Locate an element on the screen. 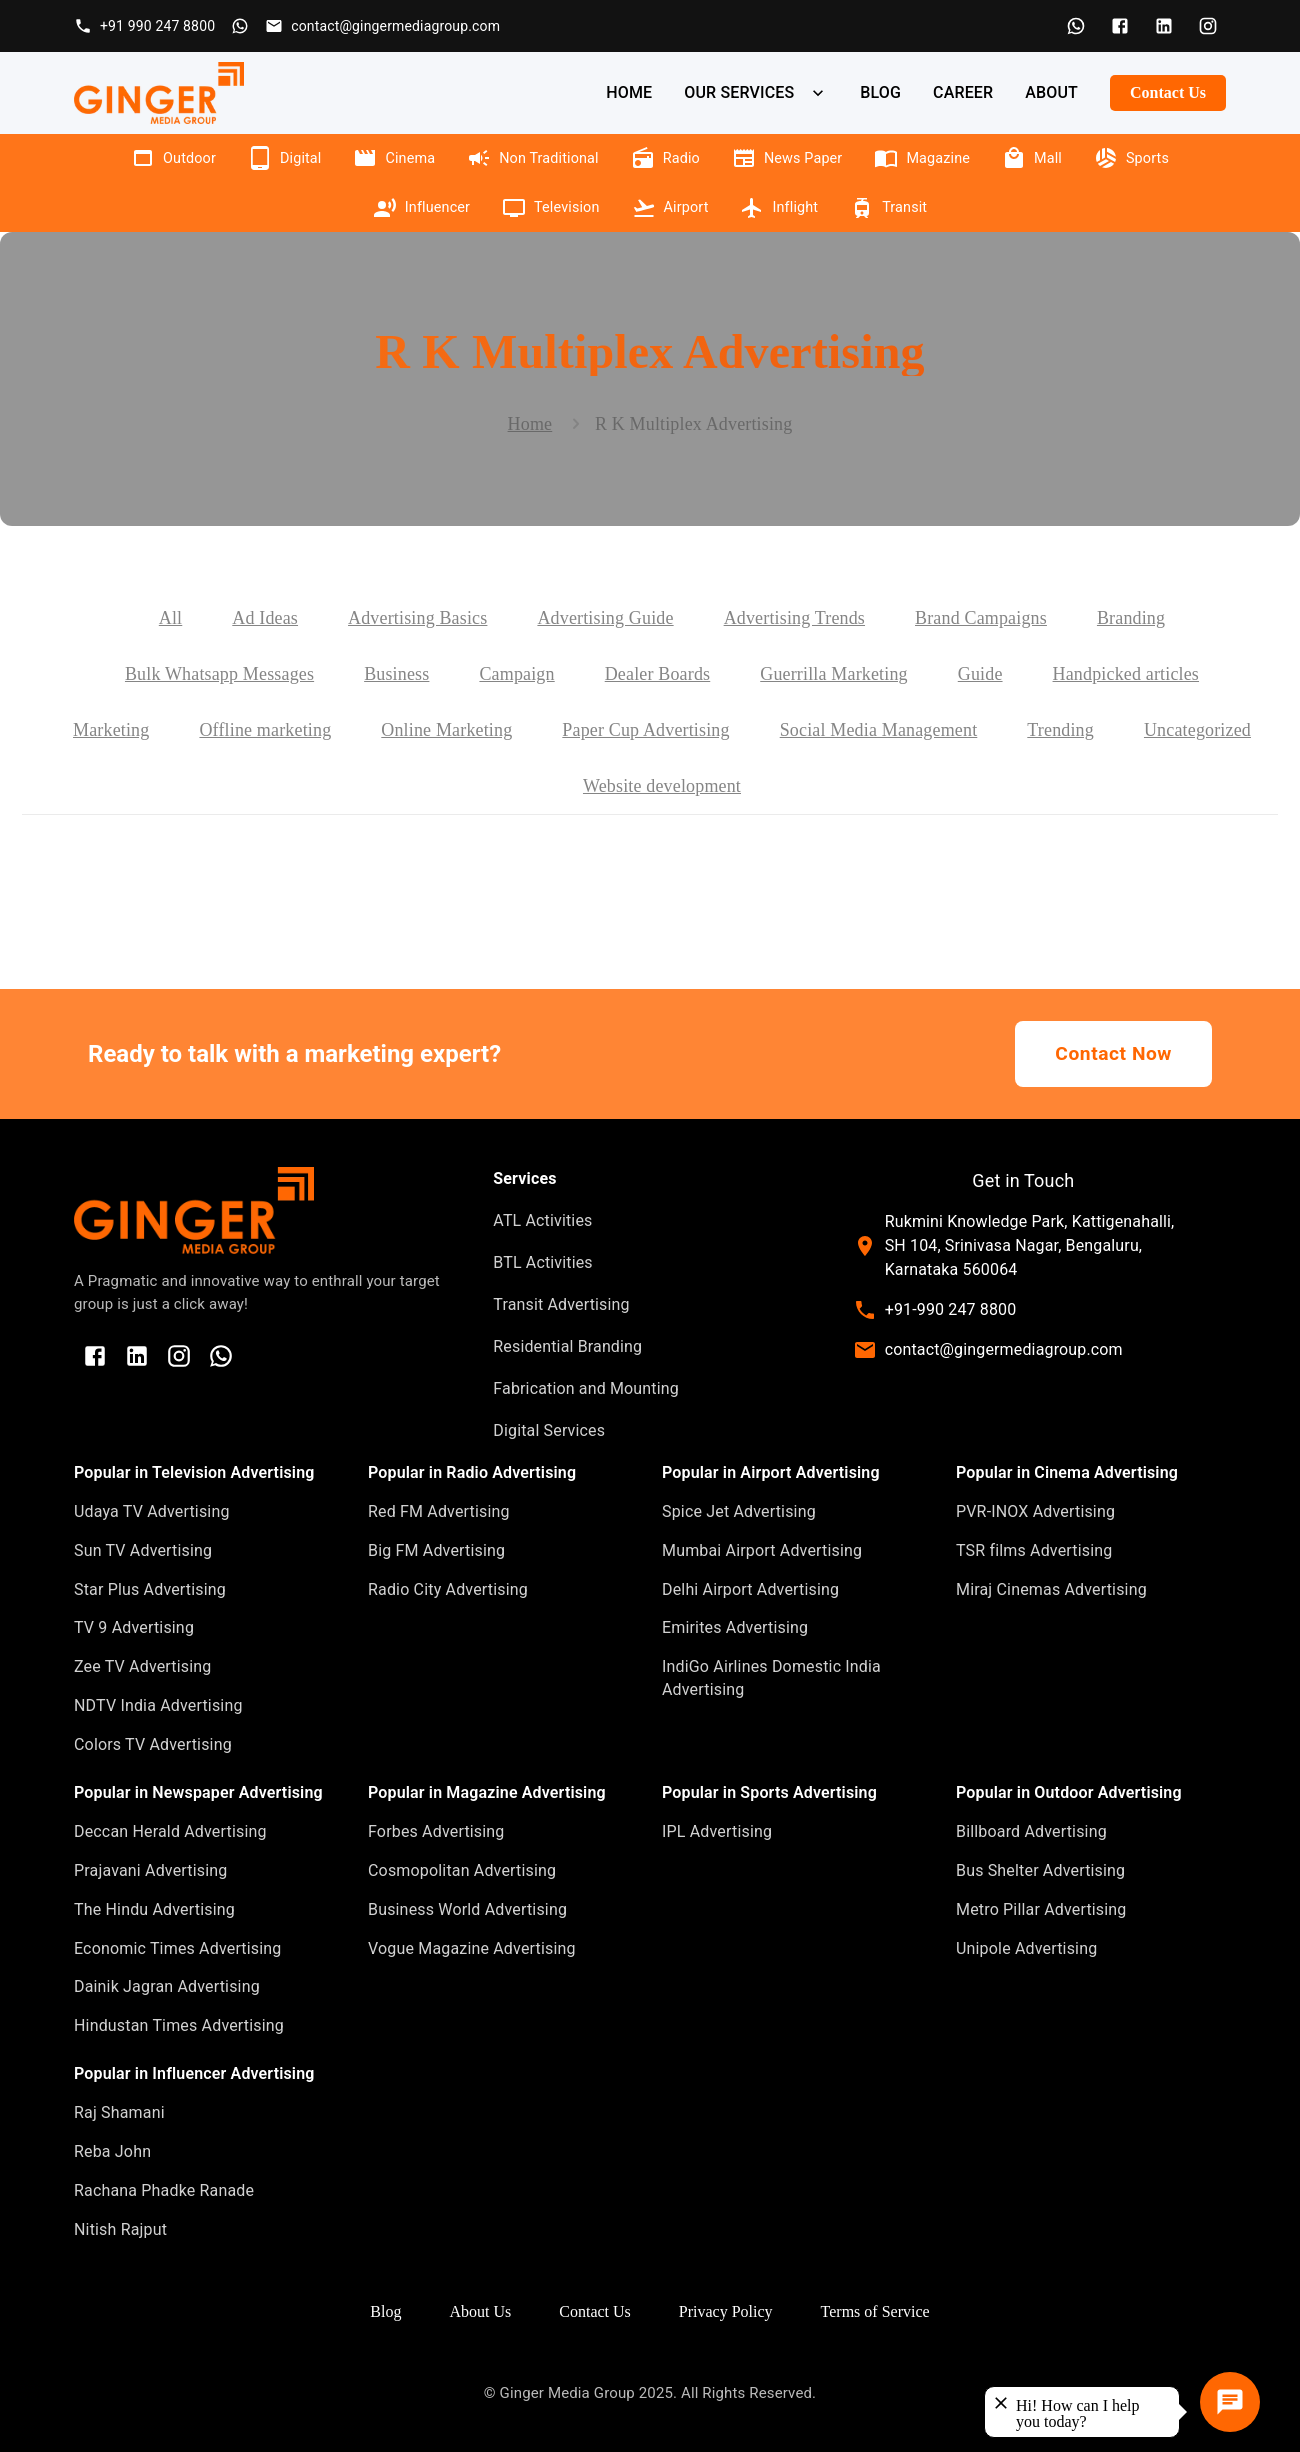 The width and height of the screenshot is (1300, 2452). Colors TV Advertising is located at coordinates (153, 1744).